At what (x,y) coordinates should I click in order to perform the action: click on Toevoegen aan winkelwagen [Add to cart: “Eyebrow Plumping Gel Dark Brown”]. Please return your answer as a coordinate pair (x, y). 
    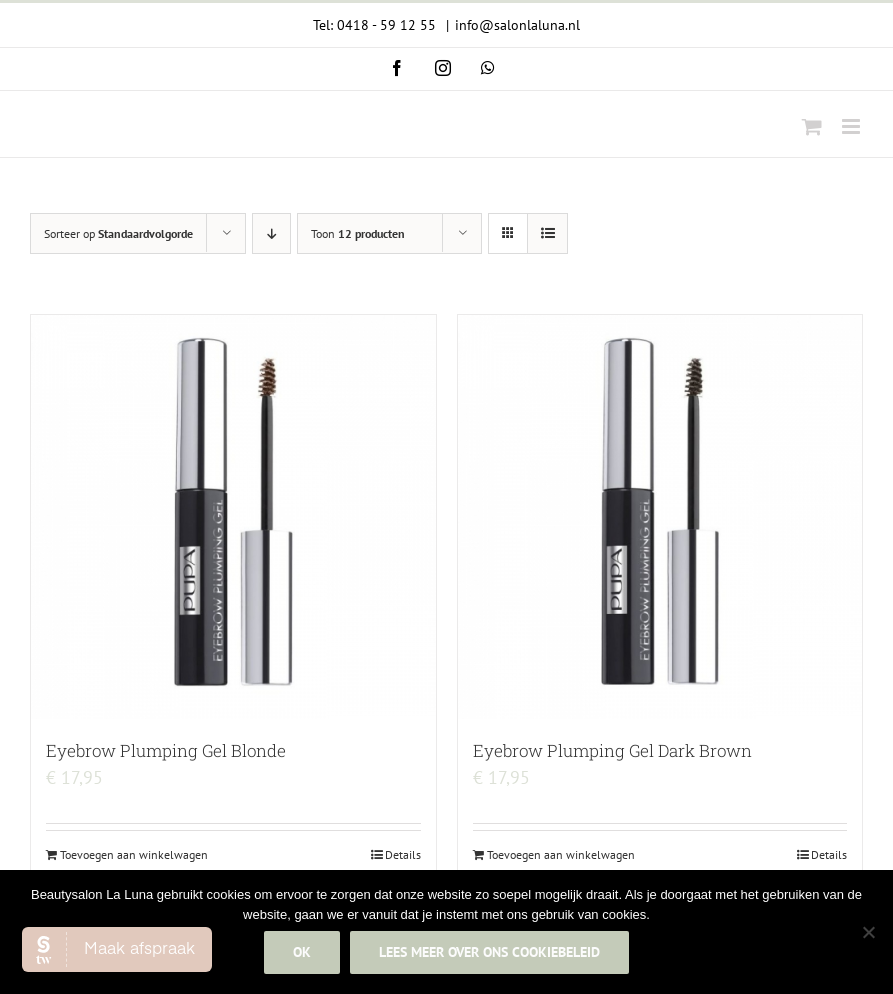
    Looking at the image, I should click on (561, 854).